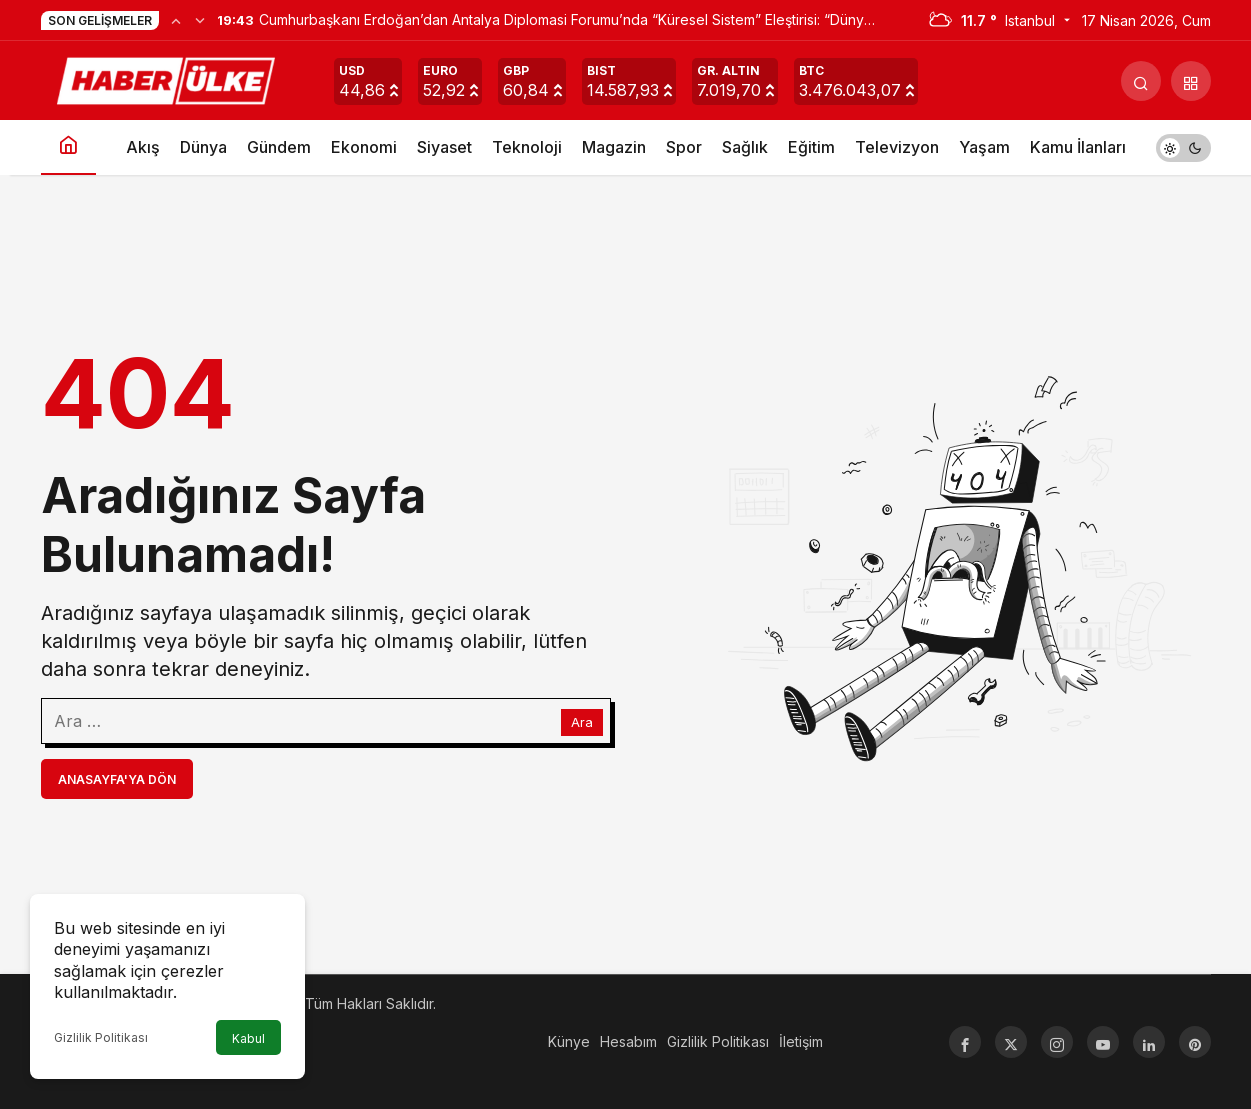 The width and height of the screenshot is (1251, 1109). What do you see at coordinates (1183, 147) in the screenshot?
I see `[switch]` at bounding box center [1183, 147].